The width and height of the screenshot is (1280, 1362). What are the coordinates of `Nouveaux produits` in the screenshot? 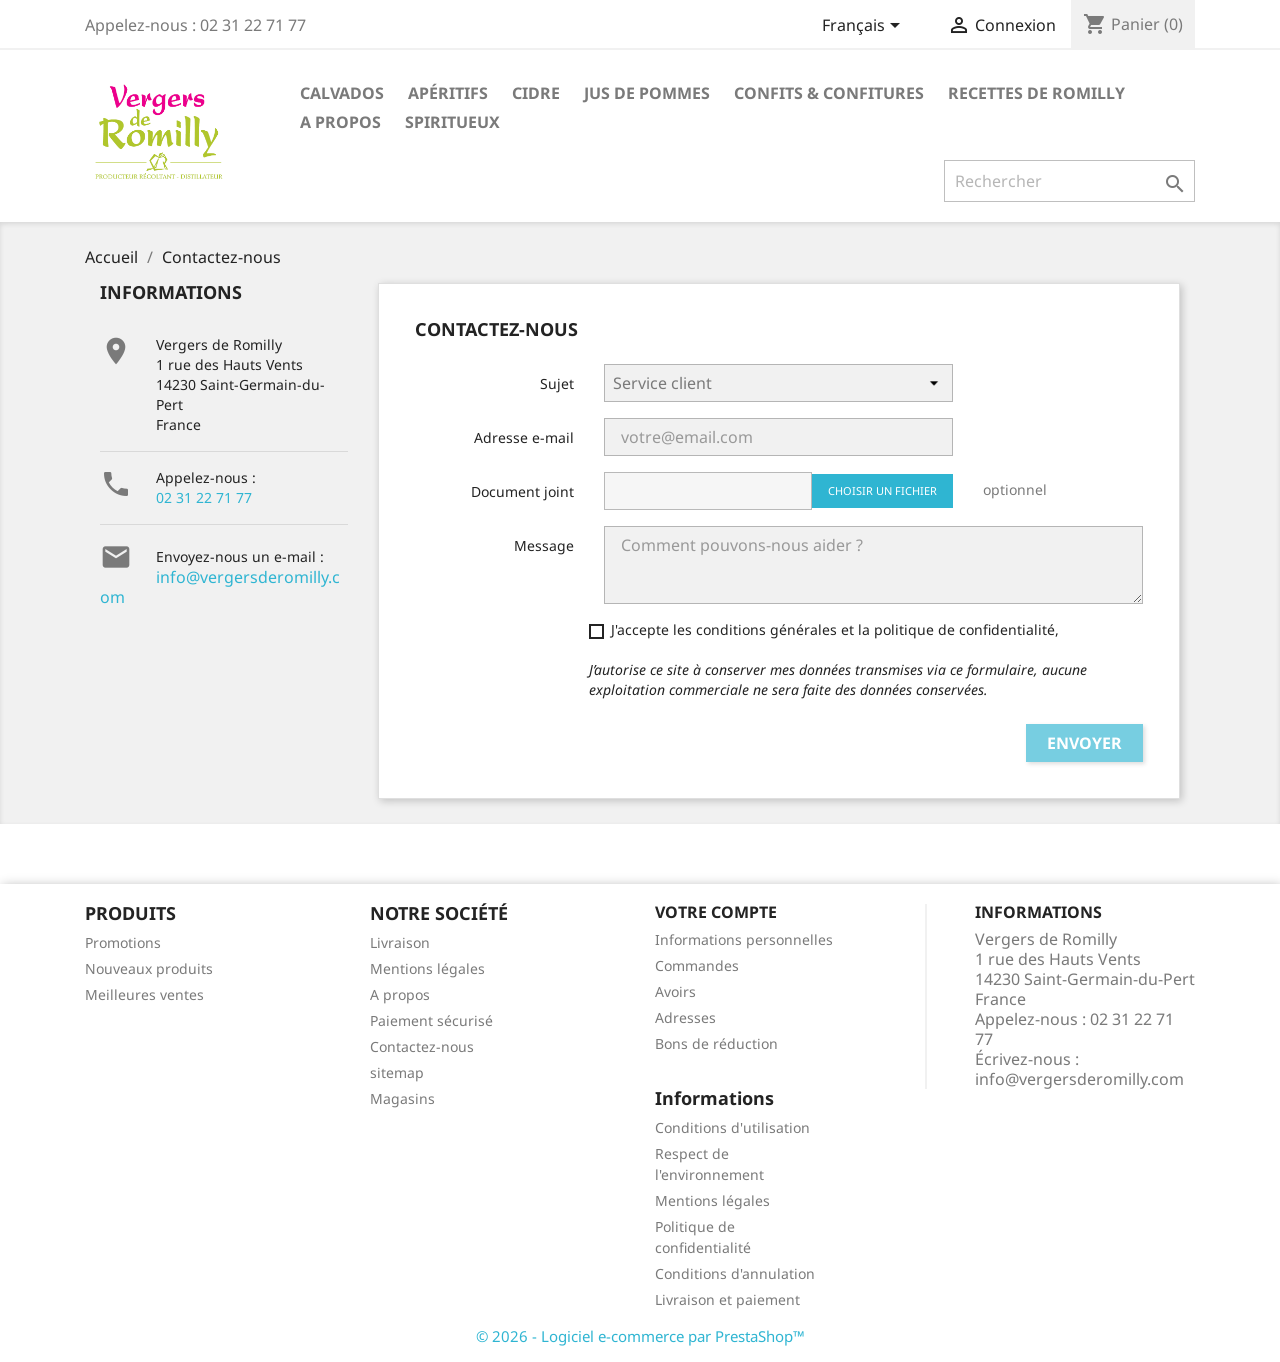 It's located at (149, 968).